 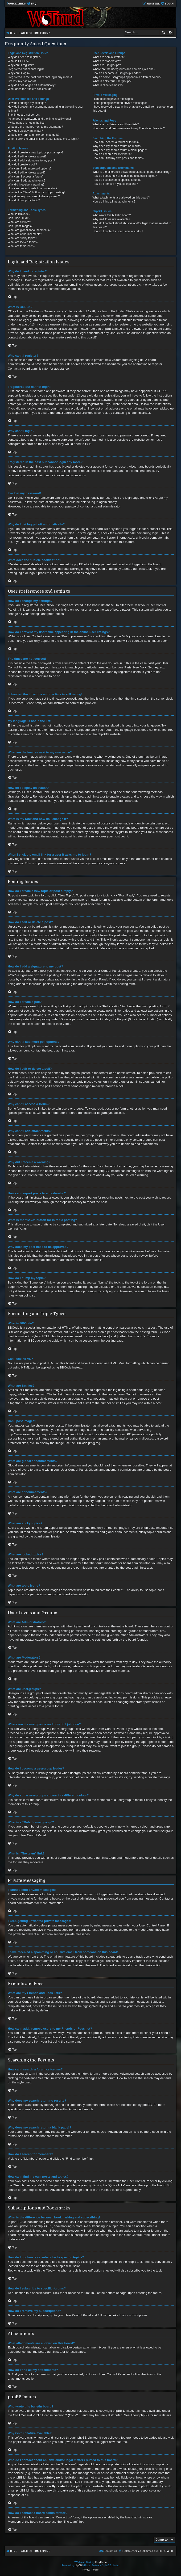 What do you see at coordinates (125, 175) in the screenshot?
I see `How do I bookmark or subscribe to specific topics?` at bounding box center [125, 175].